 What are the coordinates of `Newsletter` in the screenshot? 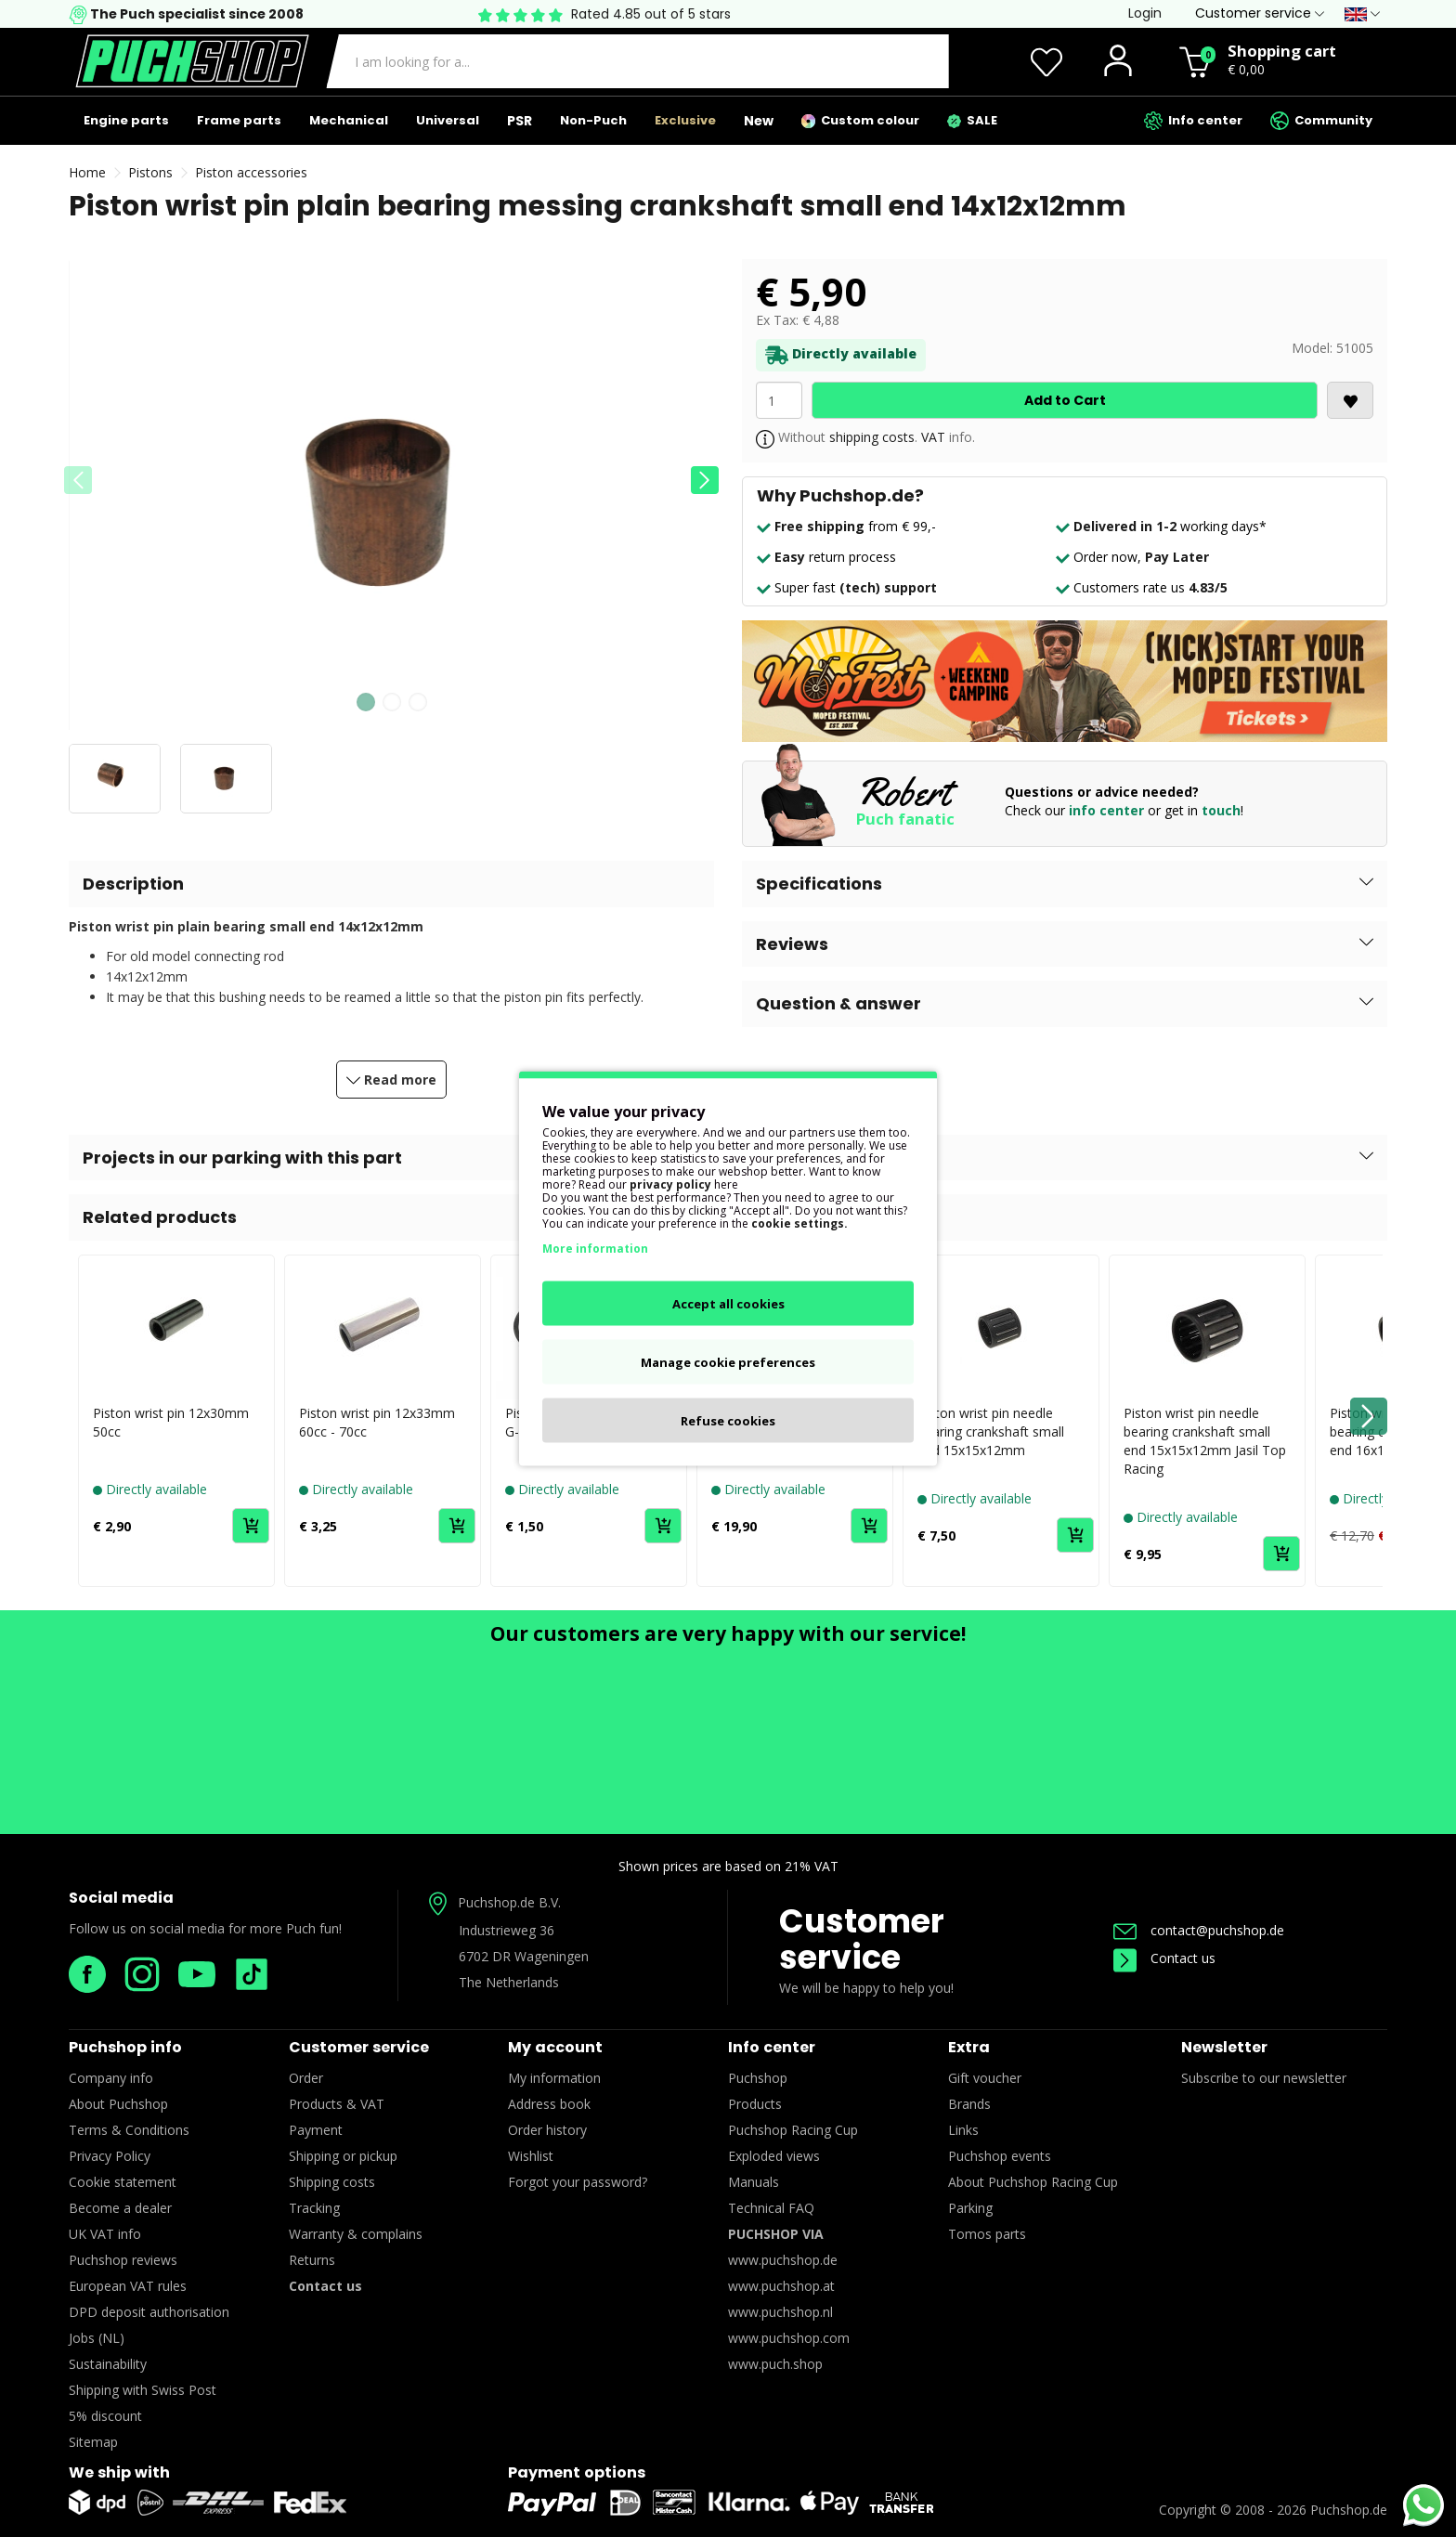 It's located at (1224, 2047).